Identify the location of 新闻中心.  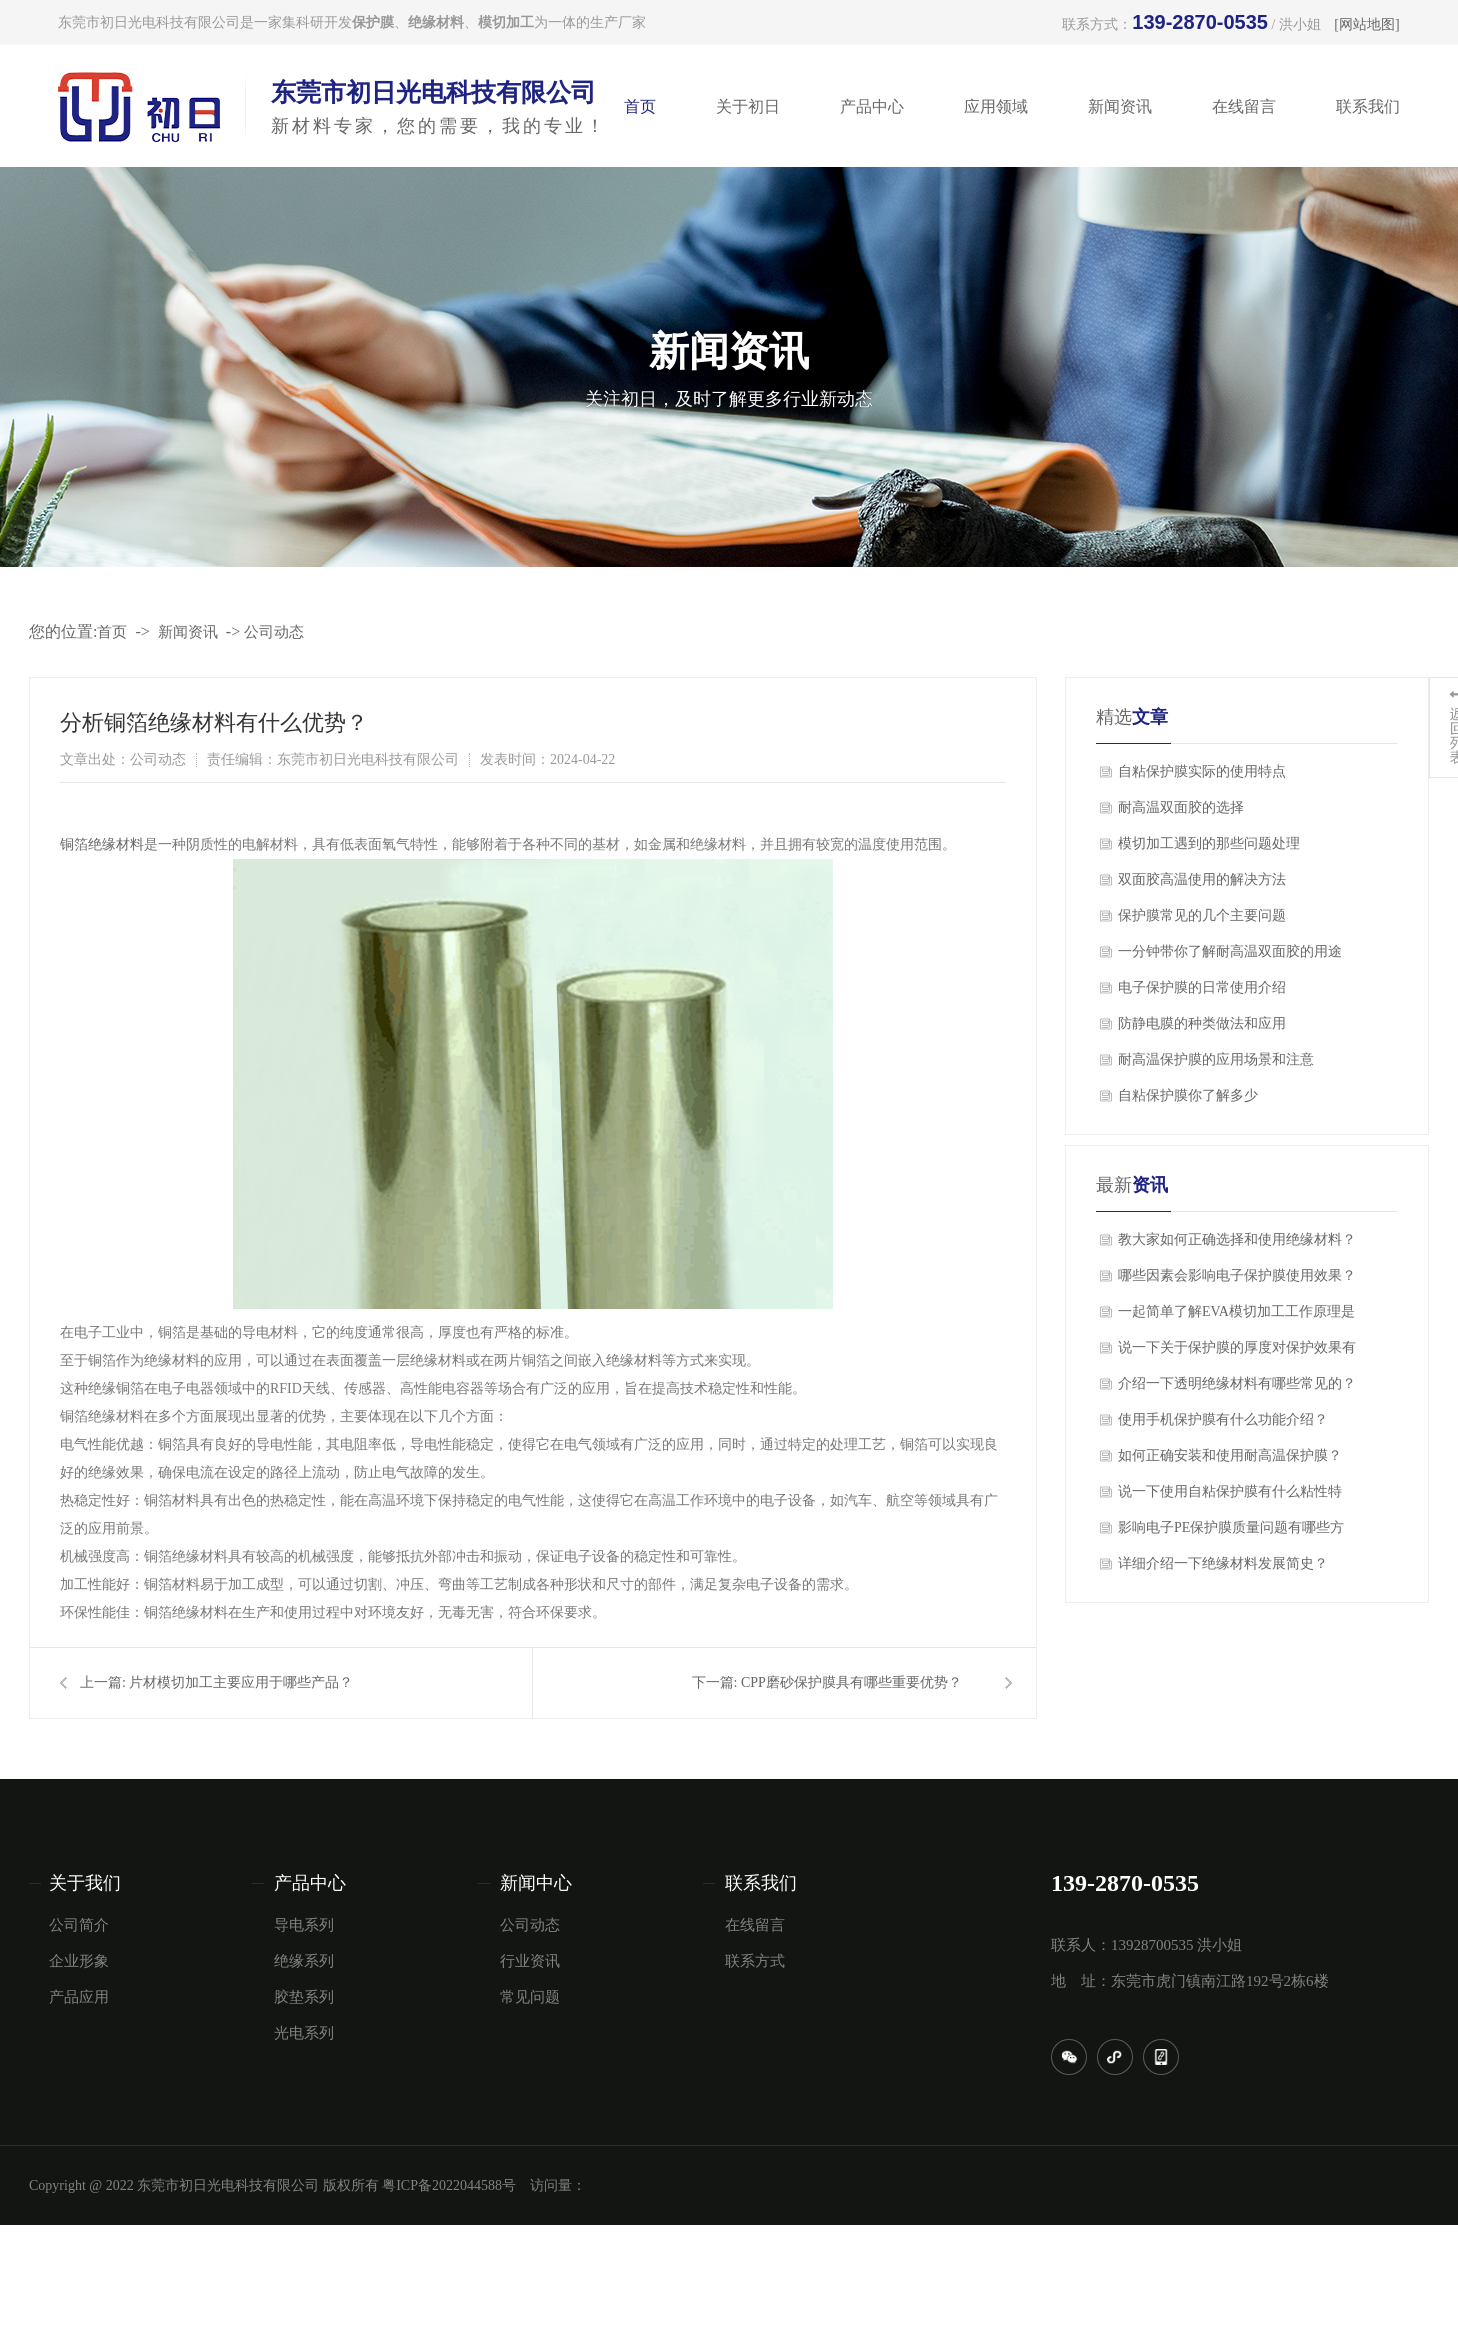
(536, 1883).